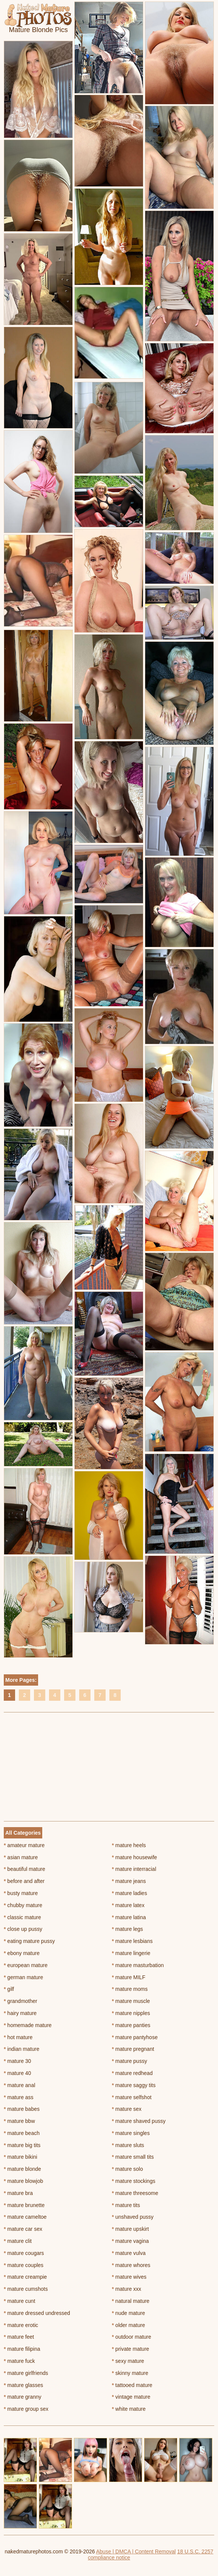  I want to click on mature brunette, so click(24, 2205).